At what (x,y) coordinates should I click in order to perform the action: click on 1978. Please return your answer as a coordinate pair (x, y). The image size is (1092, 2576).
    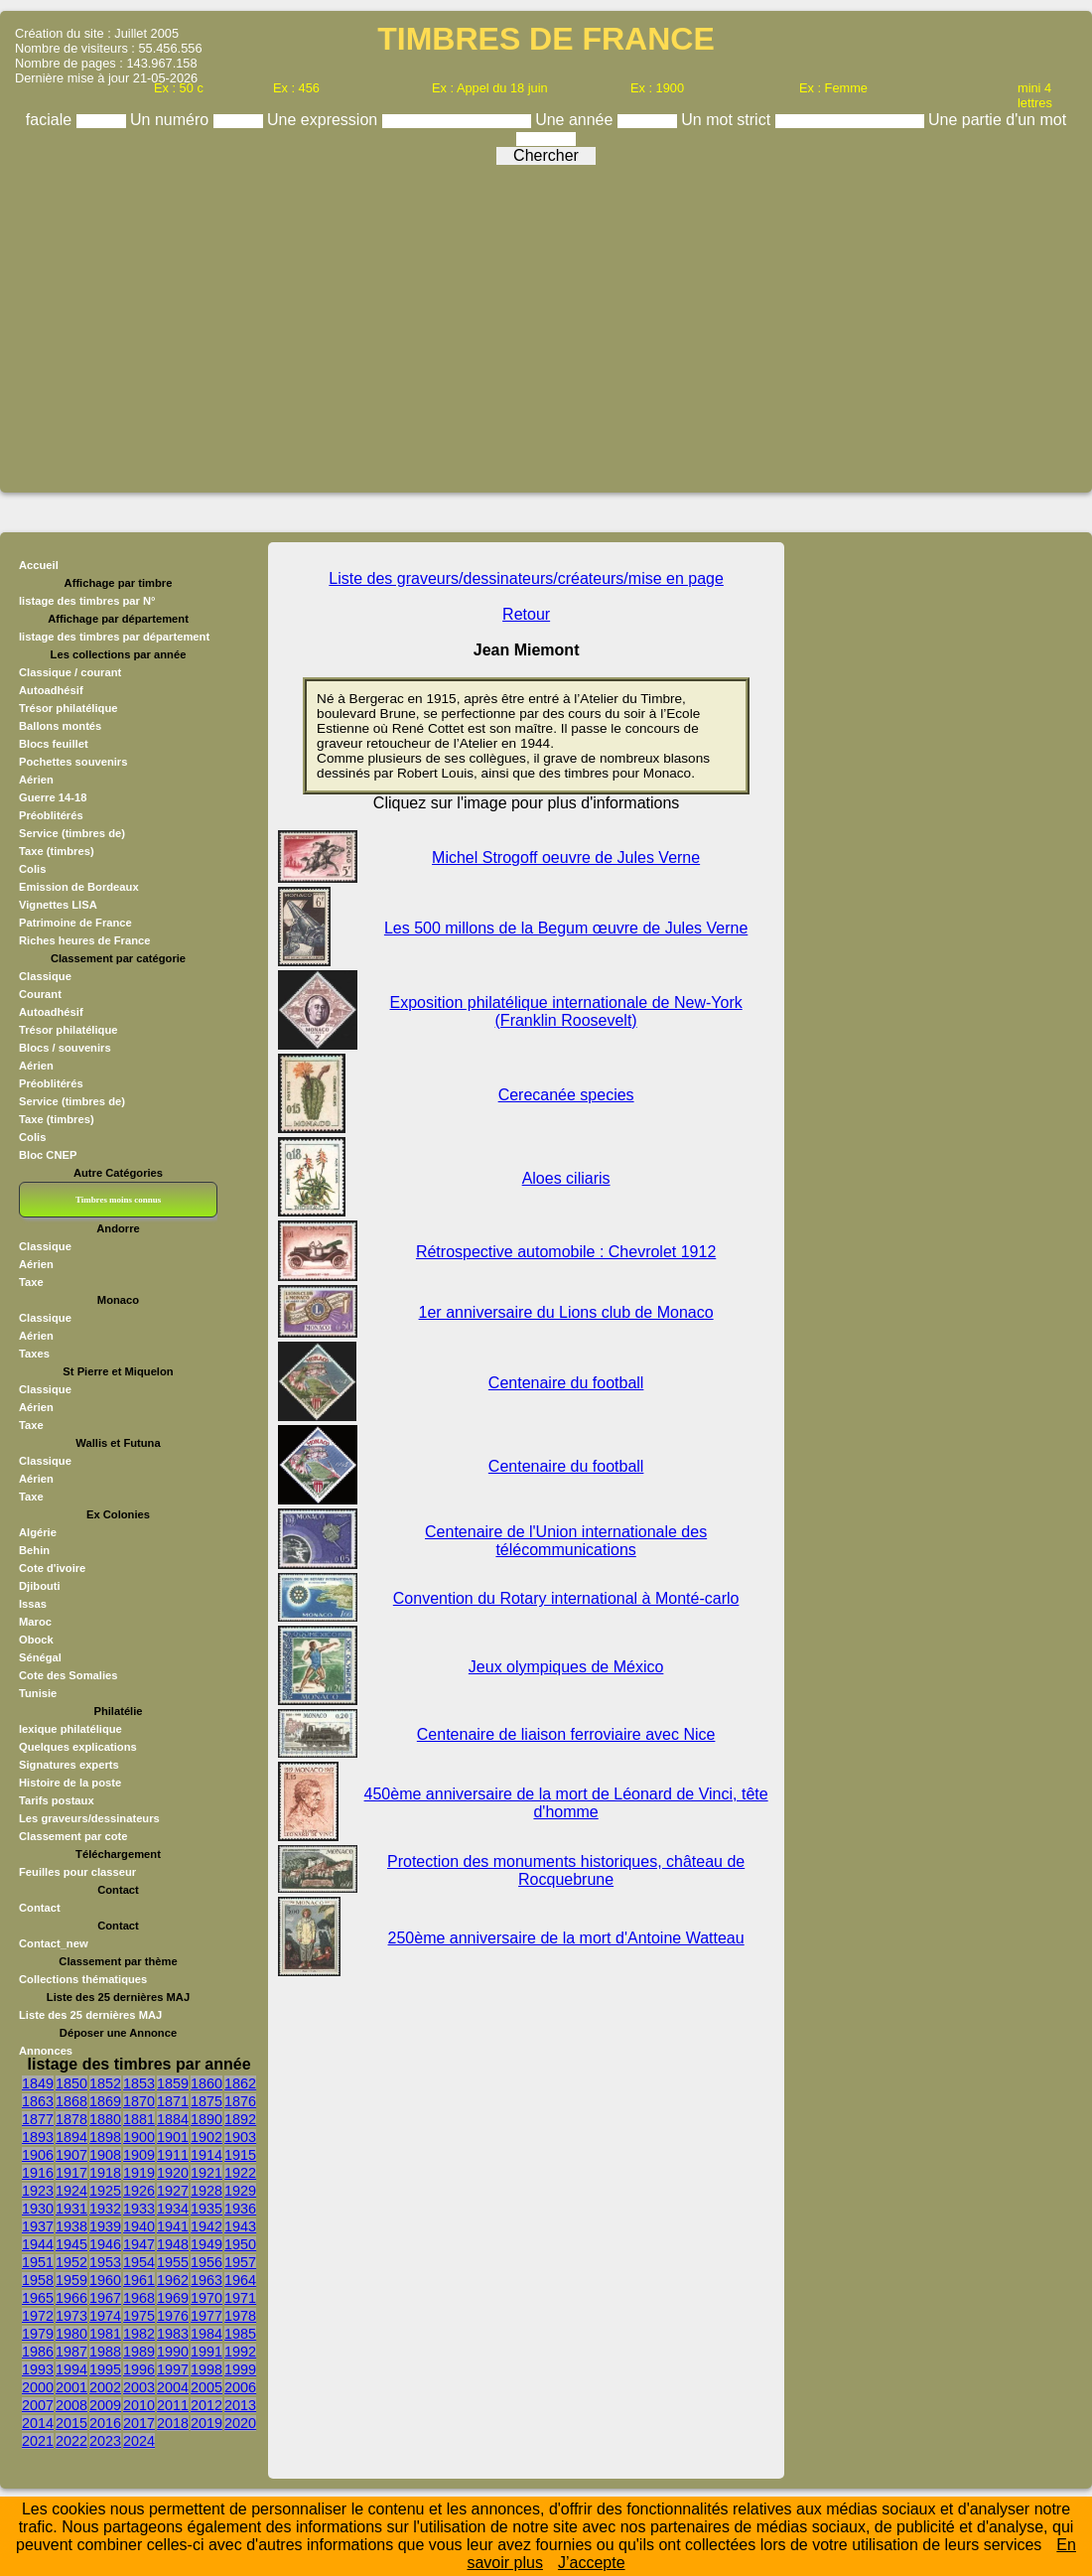
    Looking at the image, I should click on (240, 2316).